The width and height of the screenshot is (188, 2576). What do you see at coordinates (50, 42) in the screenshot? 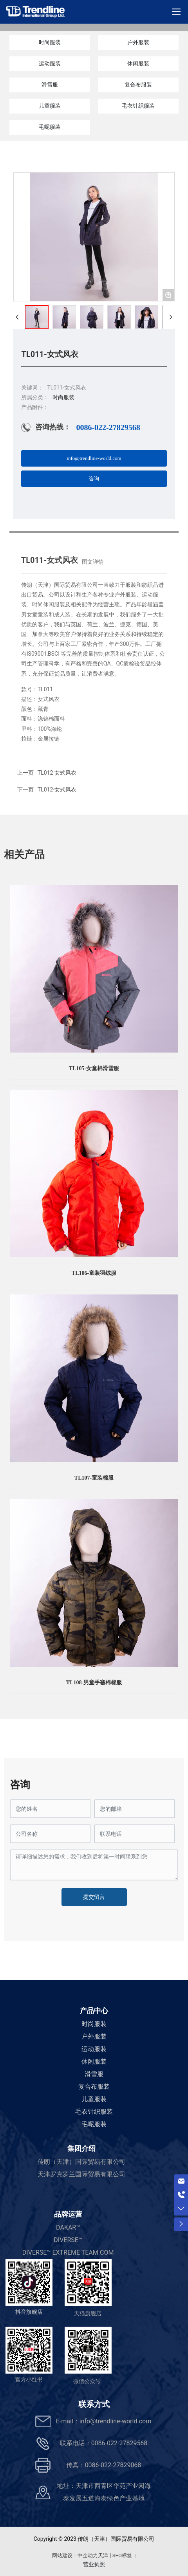
I see `时尚服装` at bounding box center [50, 42].